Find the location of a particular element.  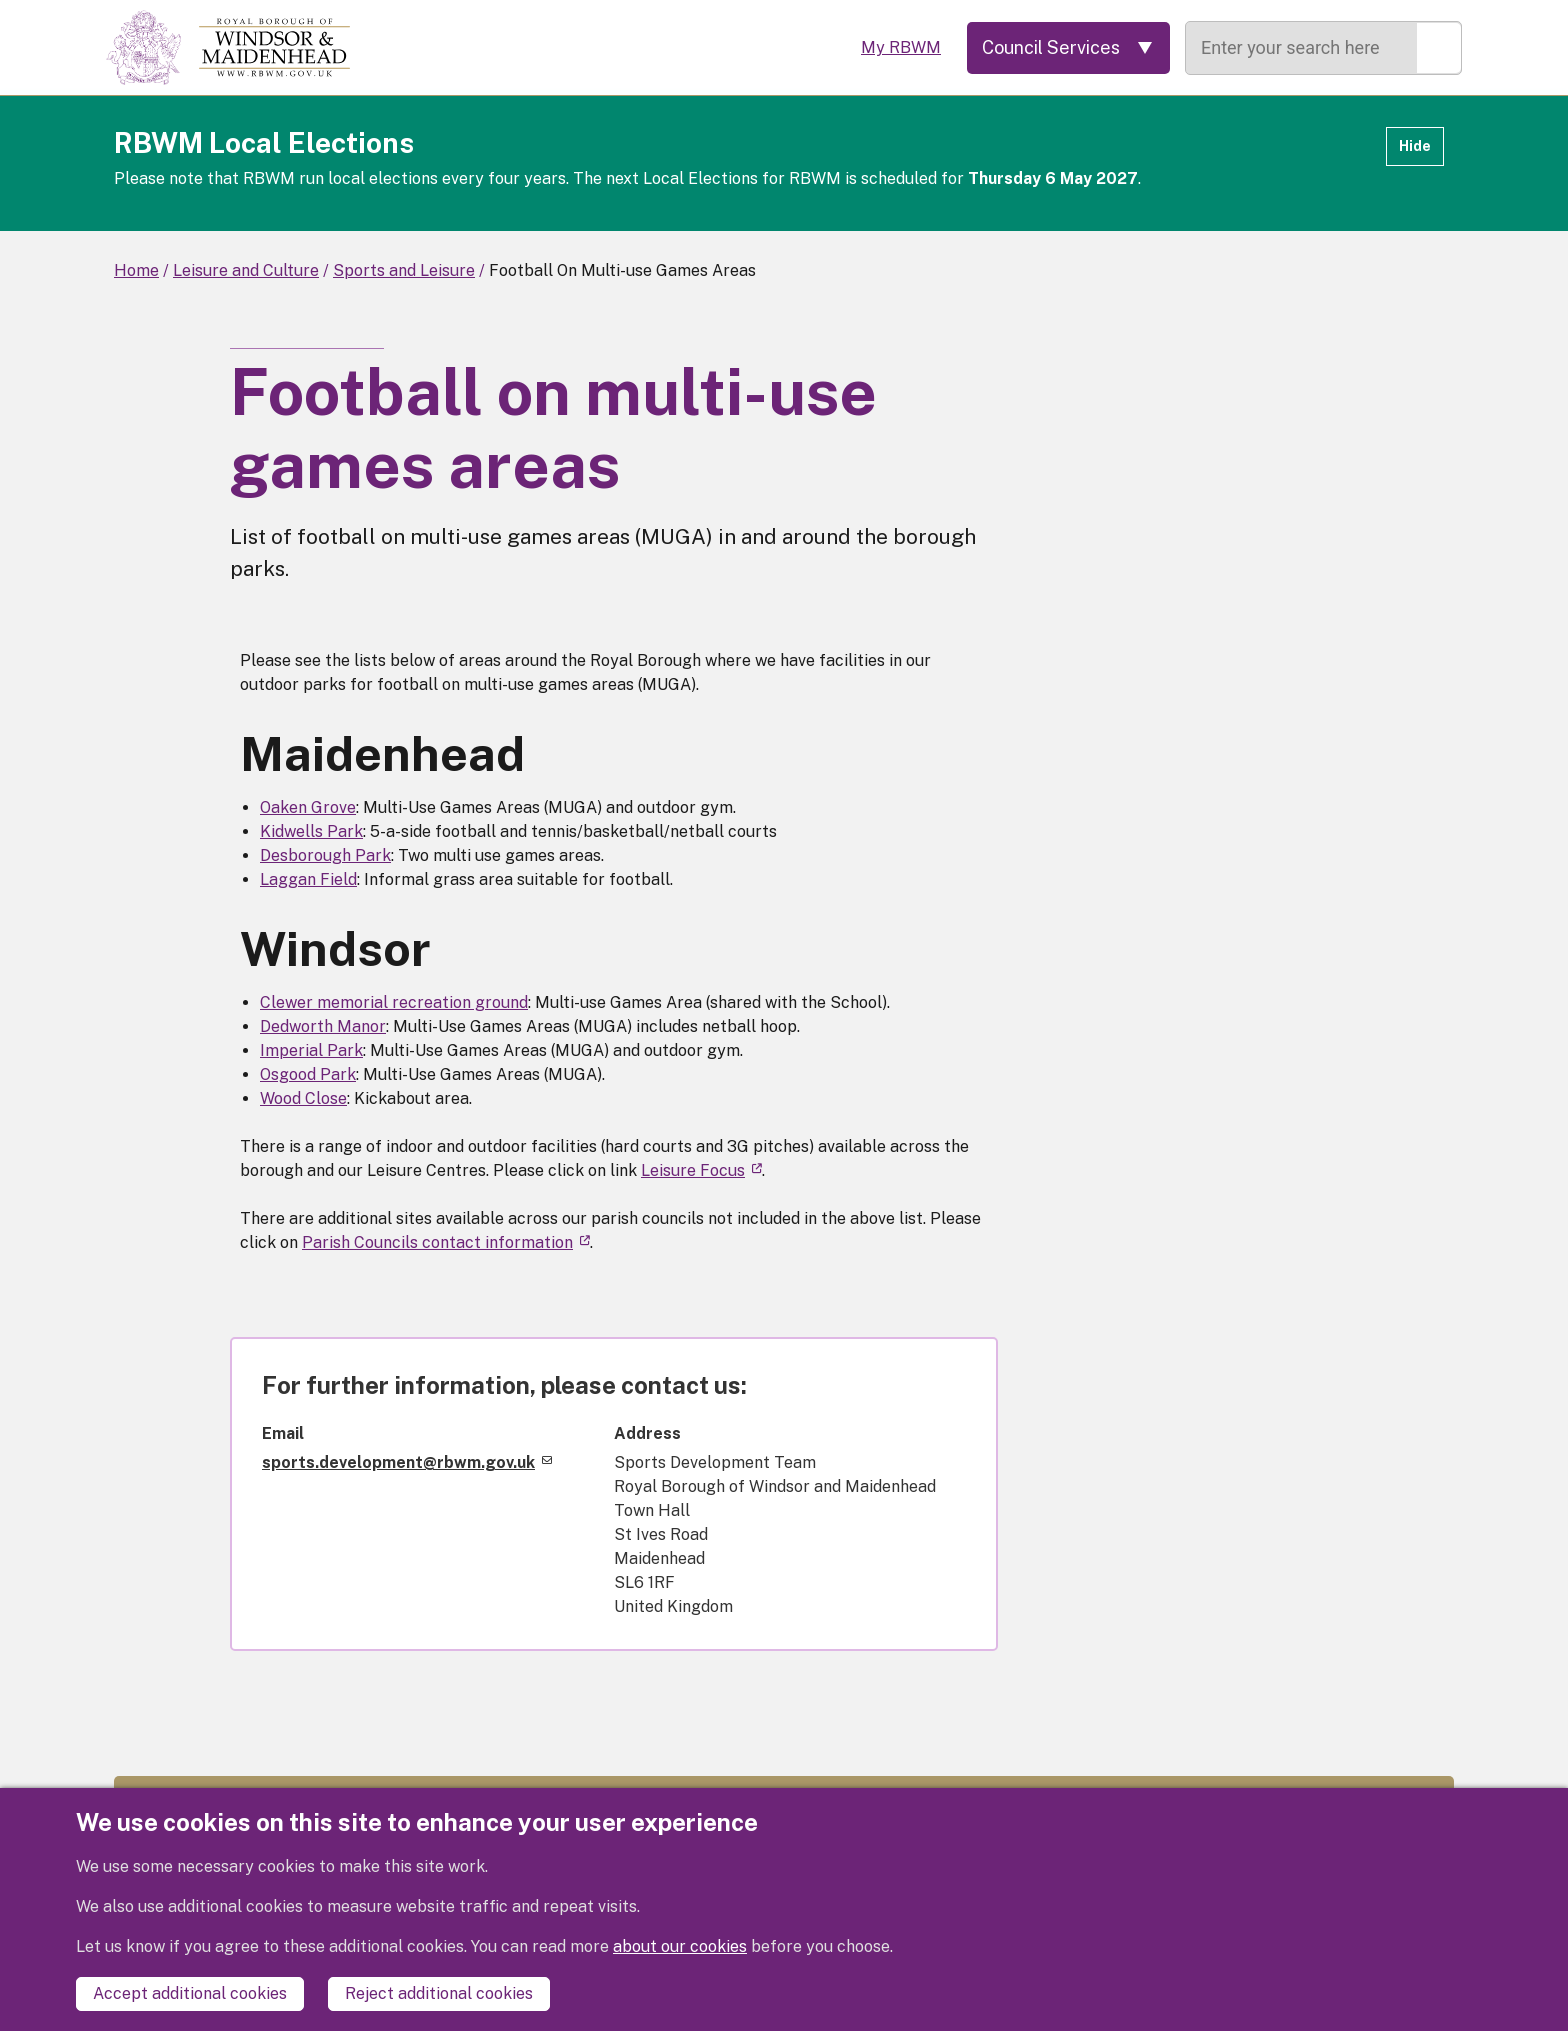

Osgood Park is located at coordinates (308, 1074).